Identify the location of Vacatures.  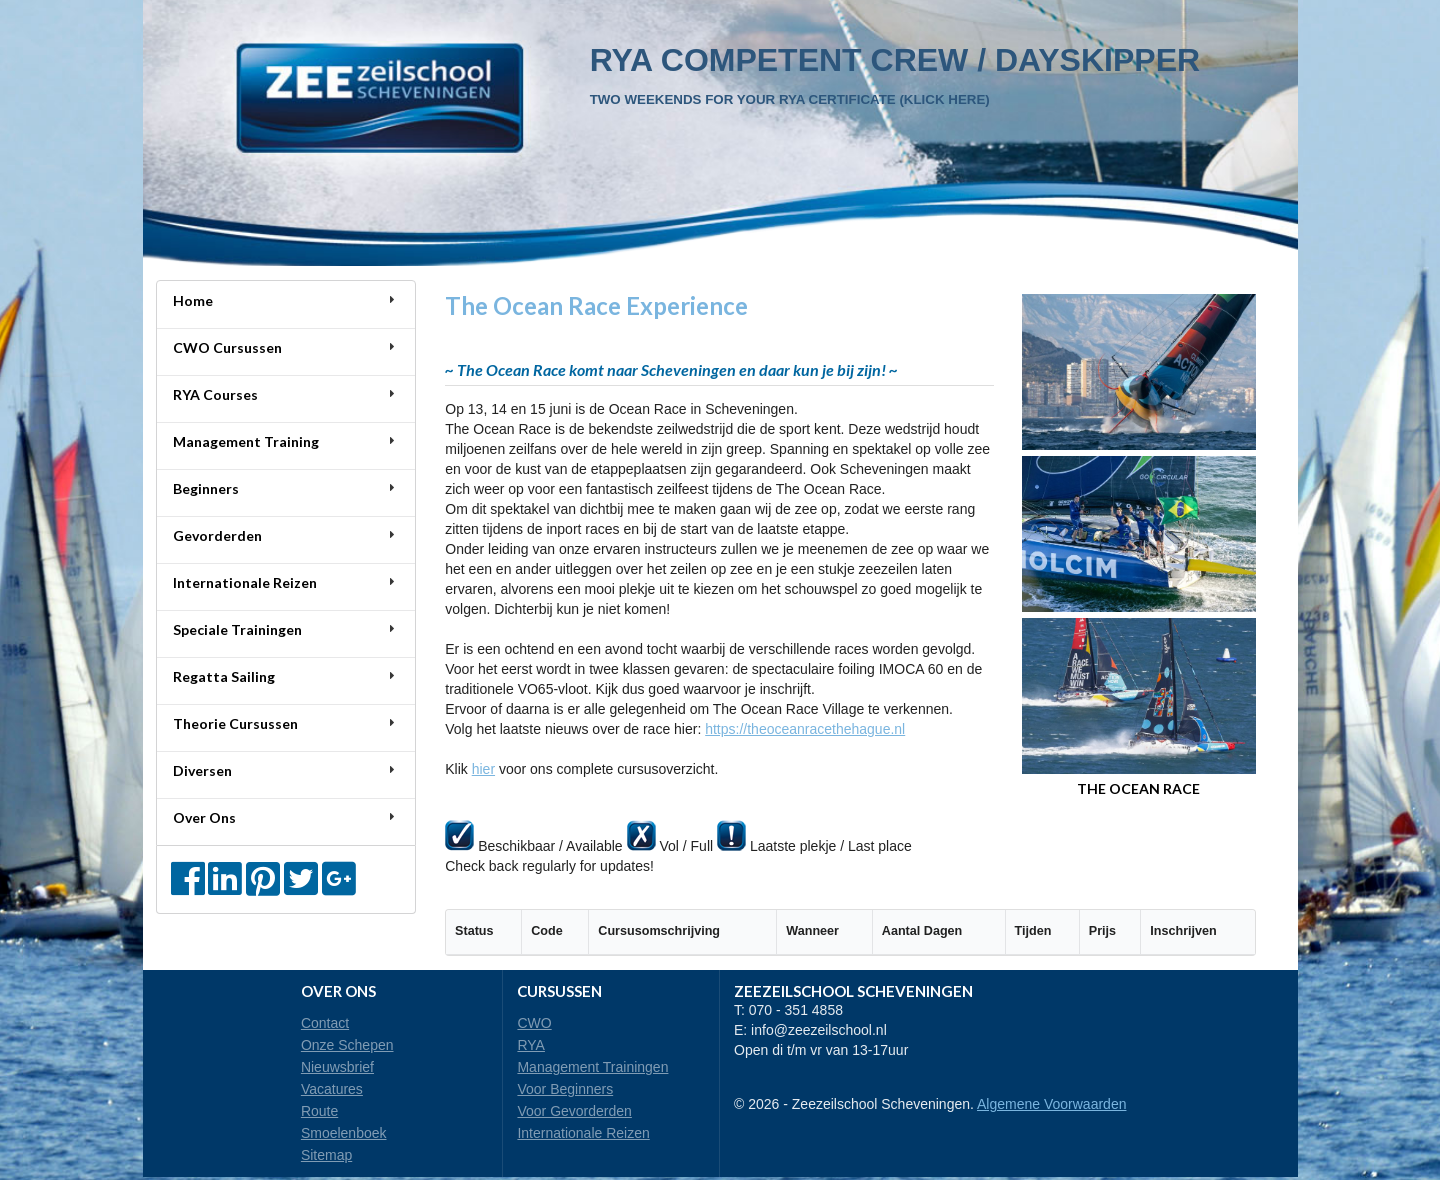
(332, 1089).